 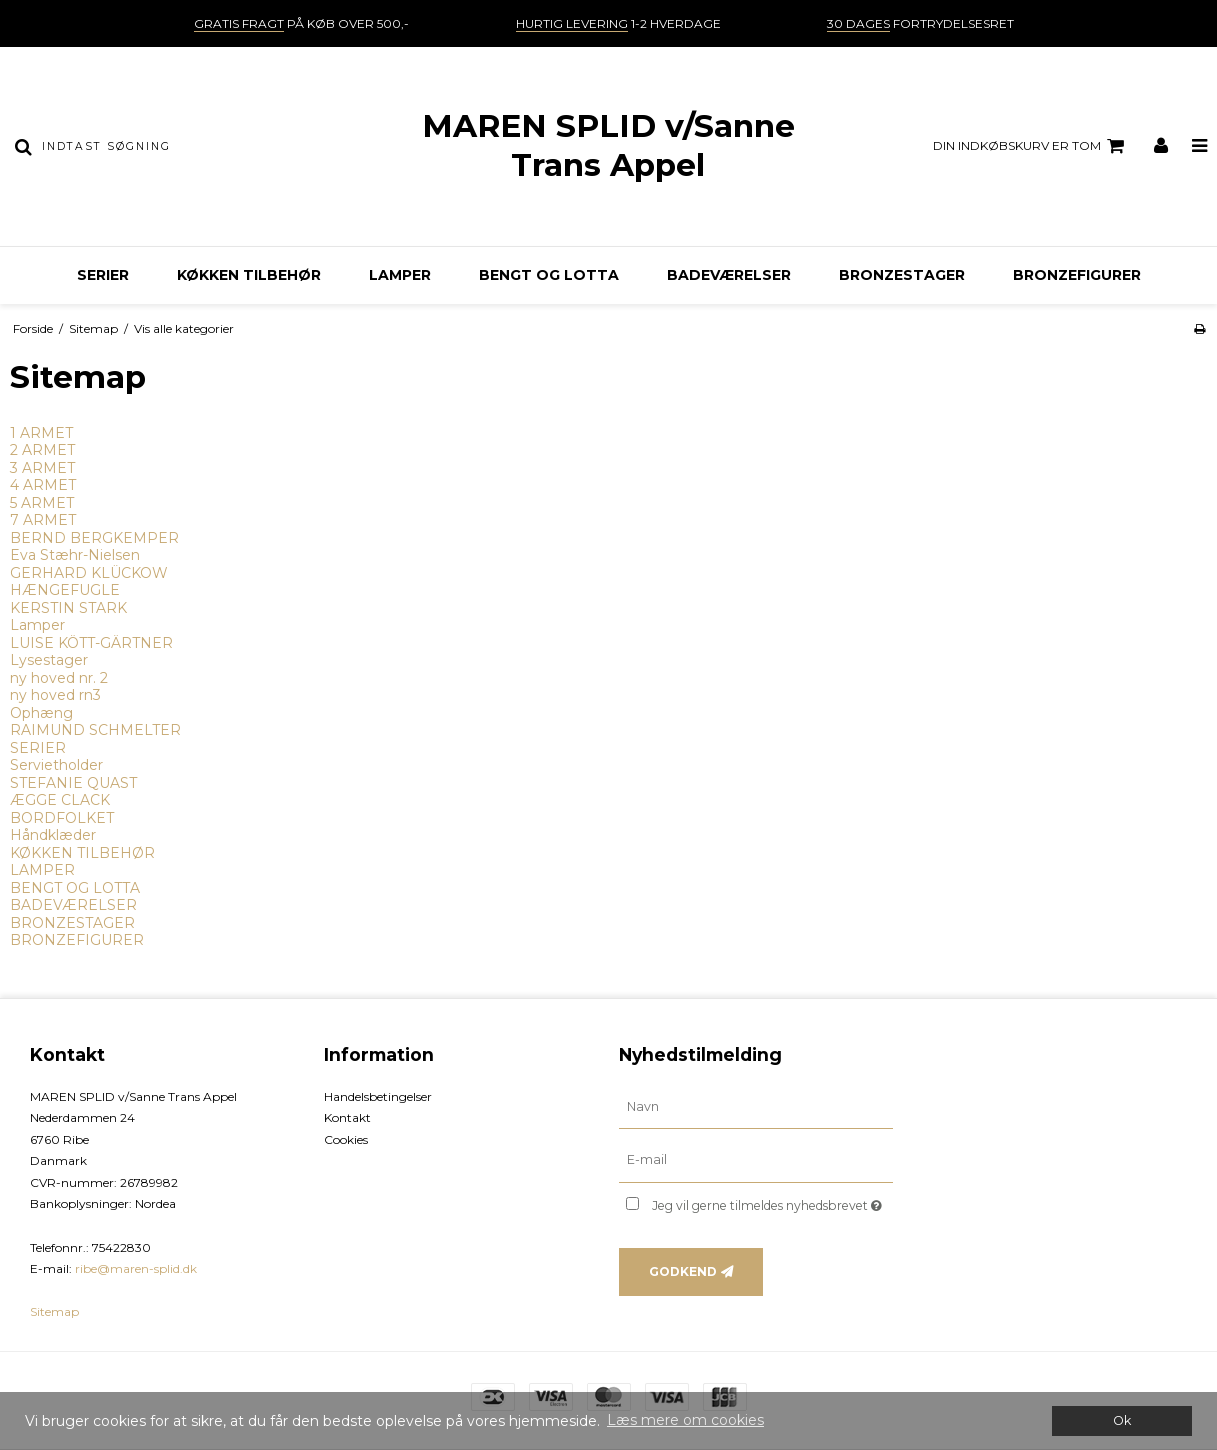 I want to click on KERSTIN STARK, so click(x=68, y=608).